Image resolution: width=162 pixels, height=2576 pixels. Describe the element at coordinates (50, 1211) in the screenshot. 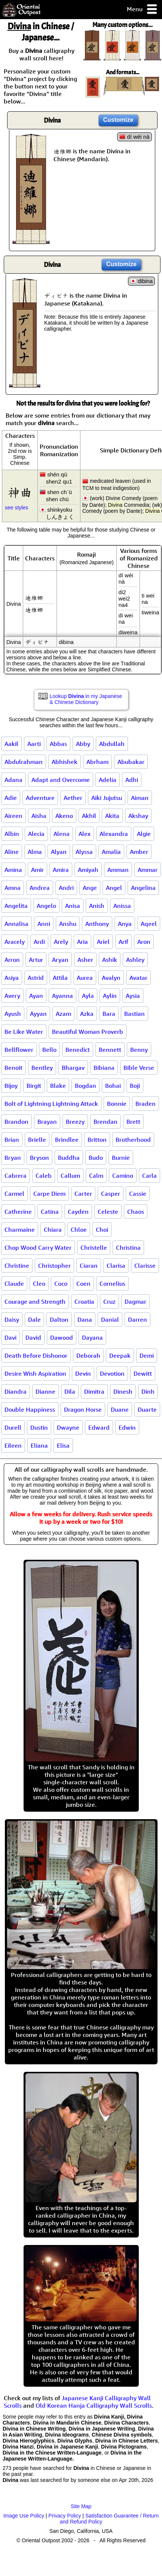

I see `Catina` at that location.